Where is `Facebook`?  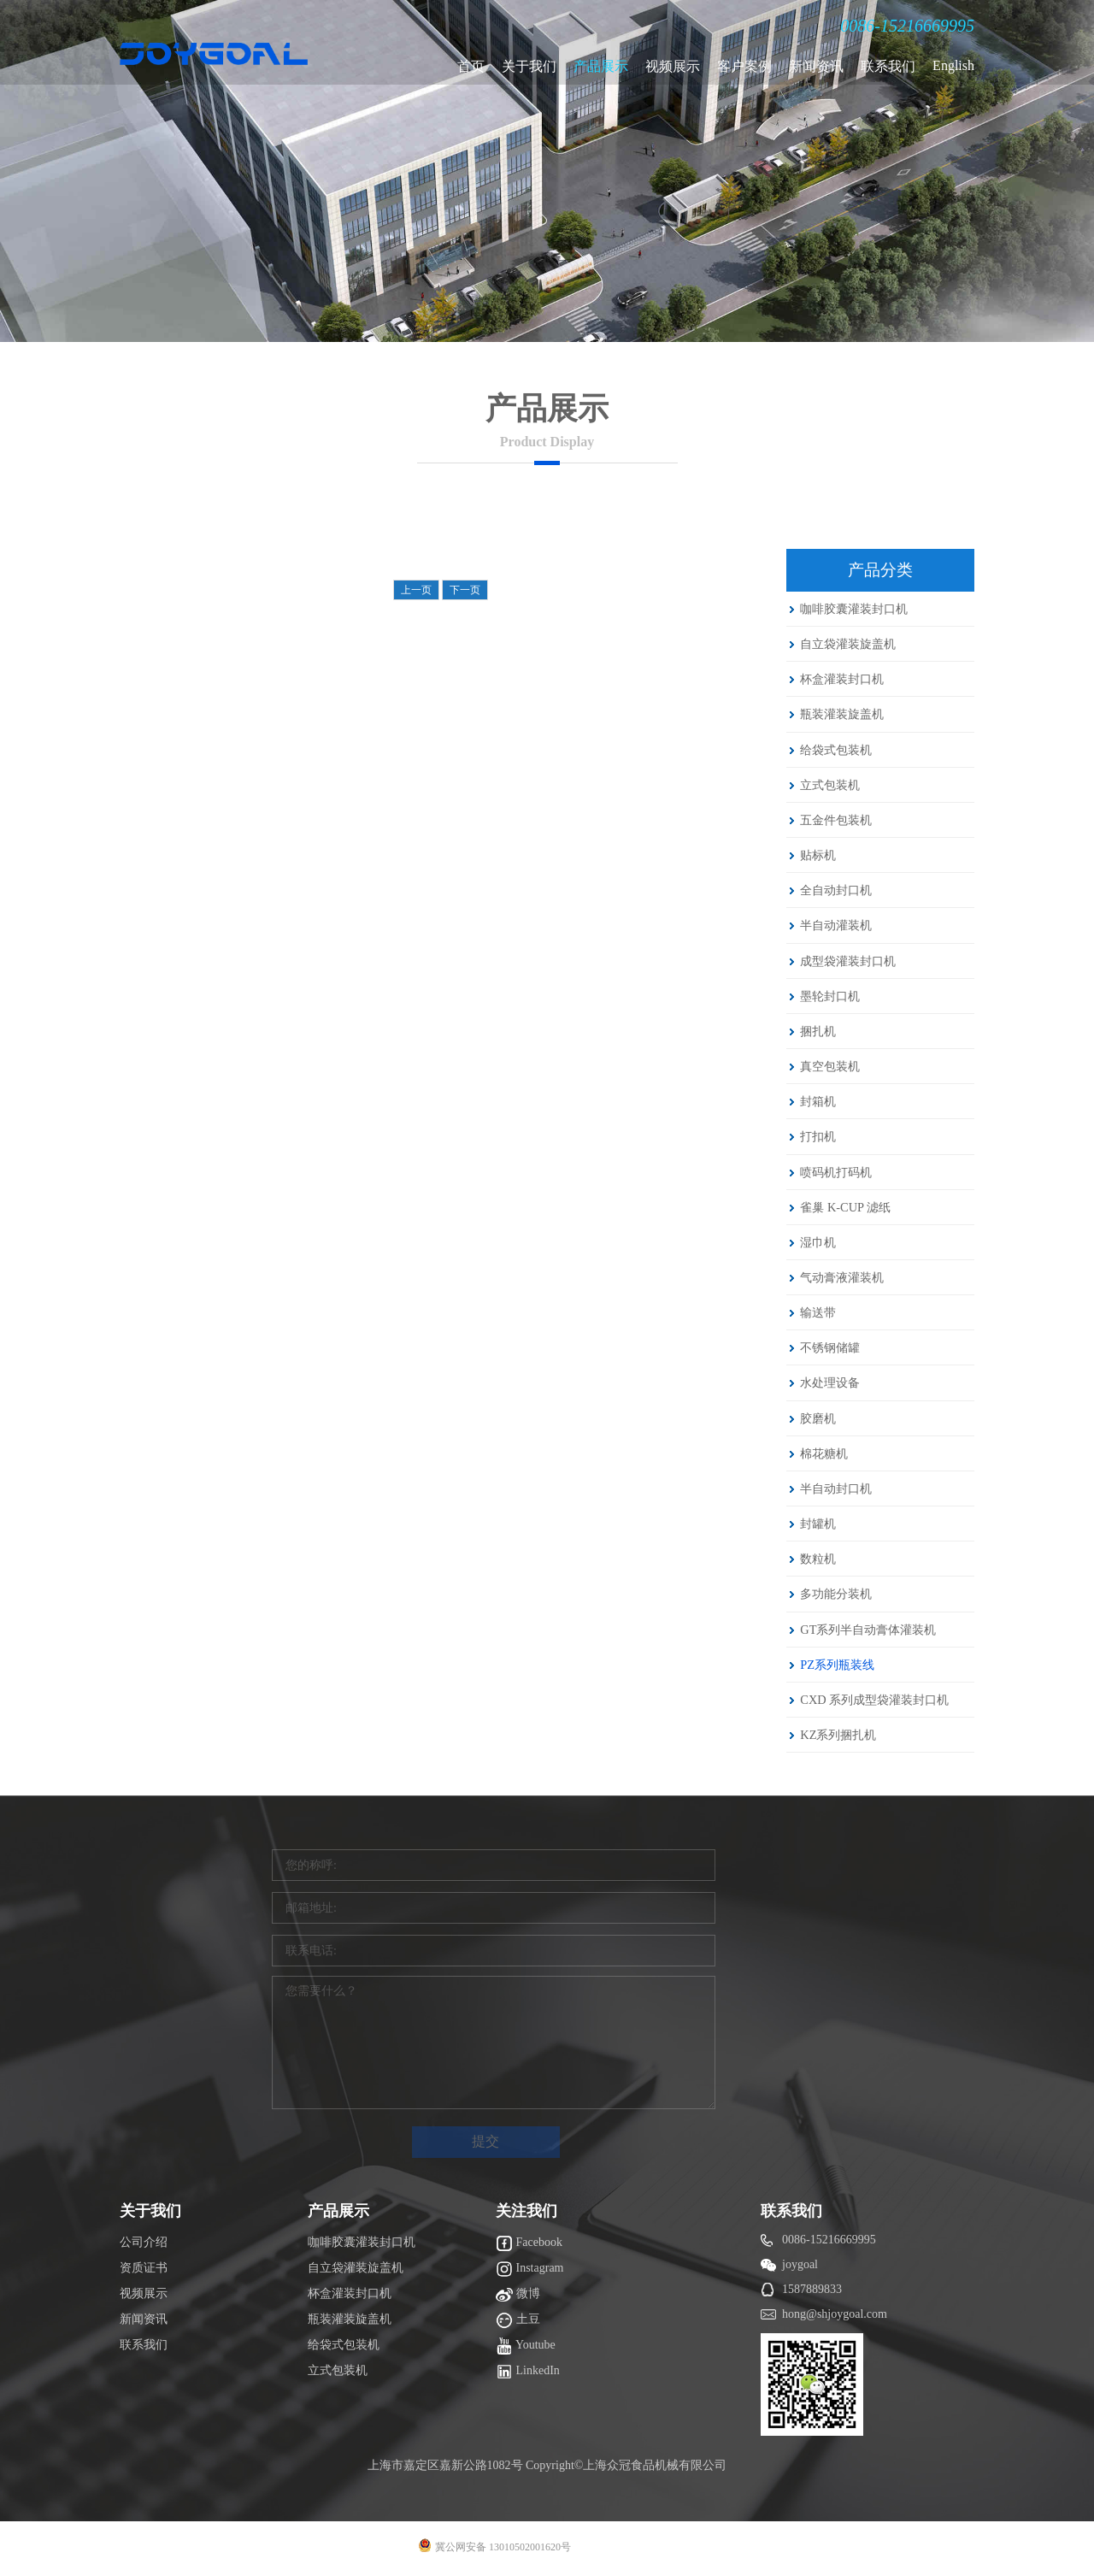 Facebook is located at coordinates (529, 2243).